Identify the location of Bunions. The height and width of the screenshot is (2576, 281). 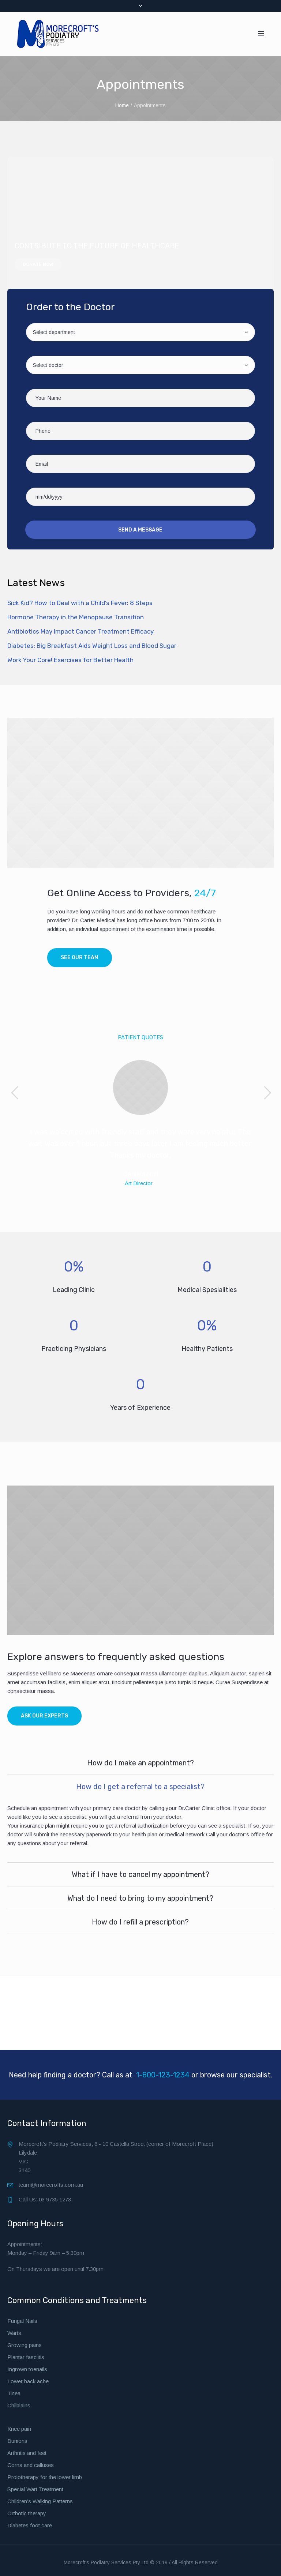
(17, 2440).